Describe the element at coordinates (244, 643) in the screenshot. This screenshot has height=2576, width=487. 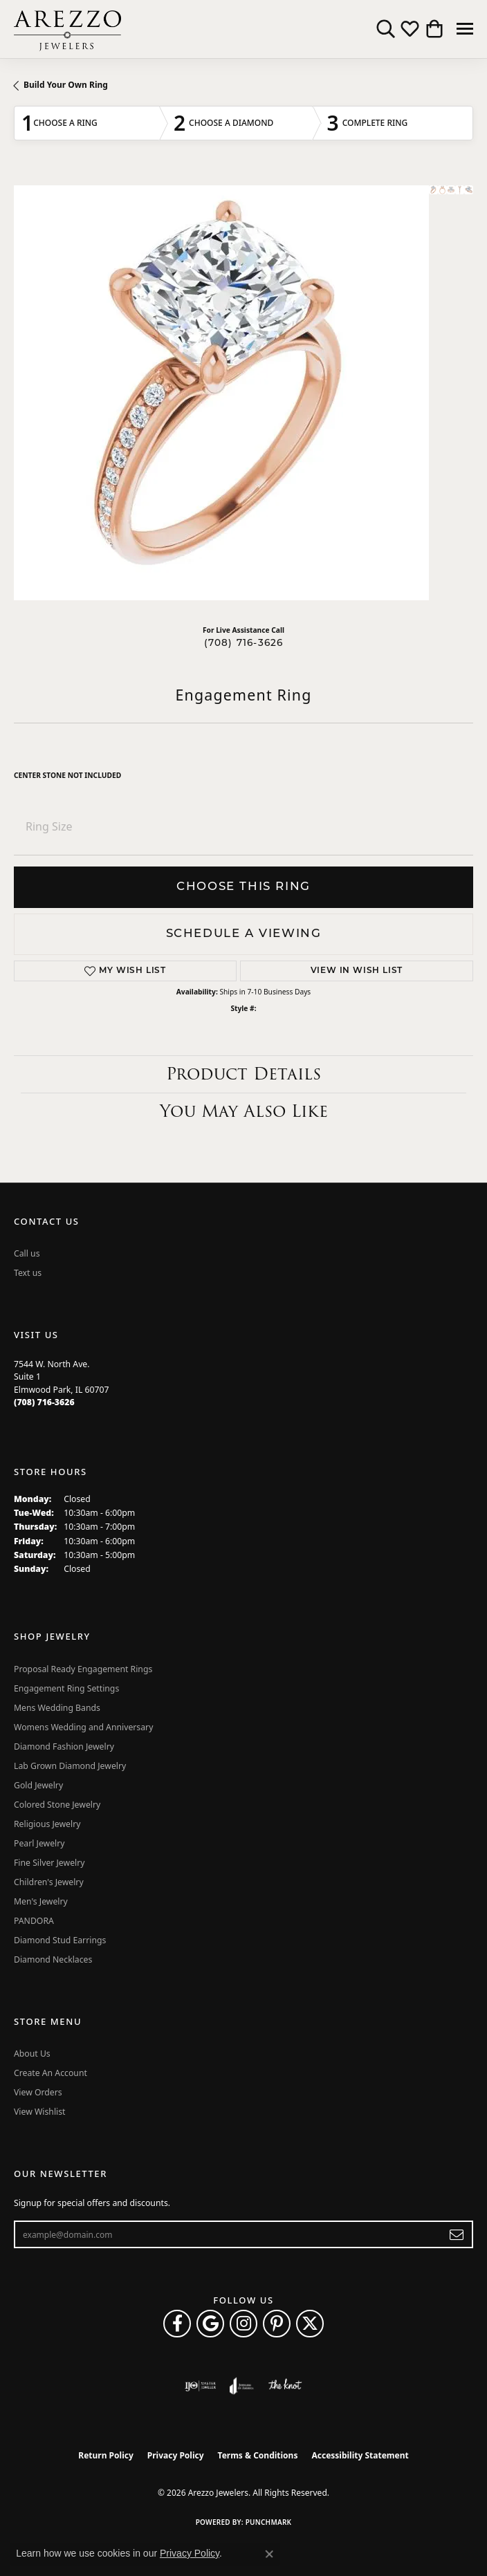
I see `(708) 716-3626` at that location.